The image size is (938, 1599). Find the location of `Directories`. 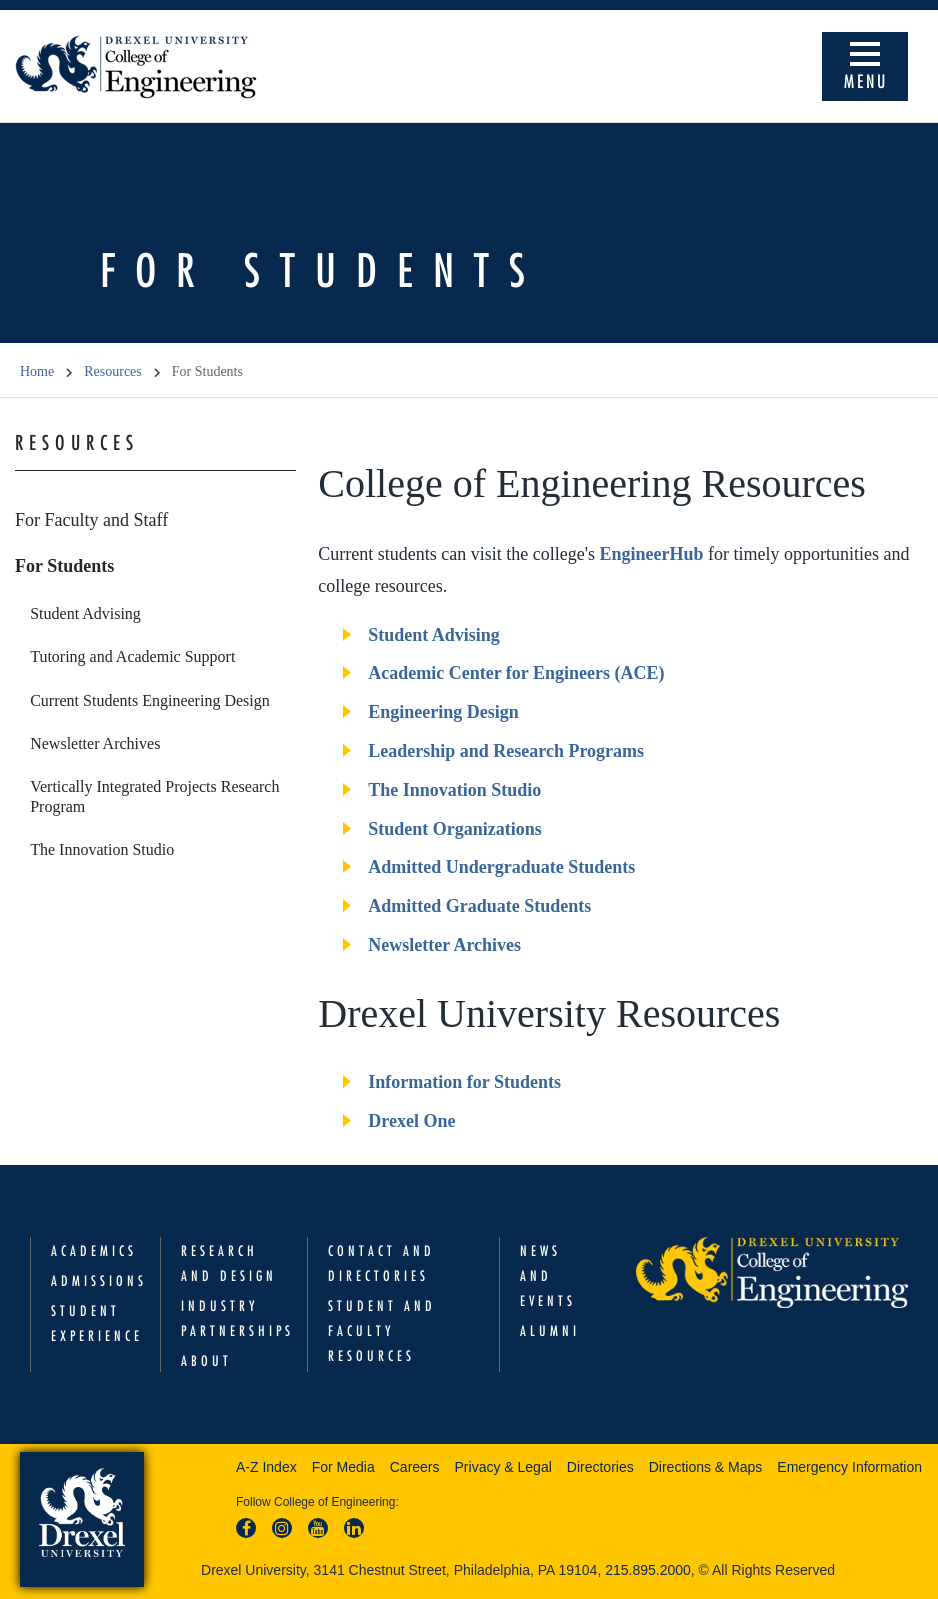

Directories is located at coordinates (600, 1467).